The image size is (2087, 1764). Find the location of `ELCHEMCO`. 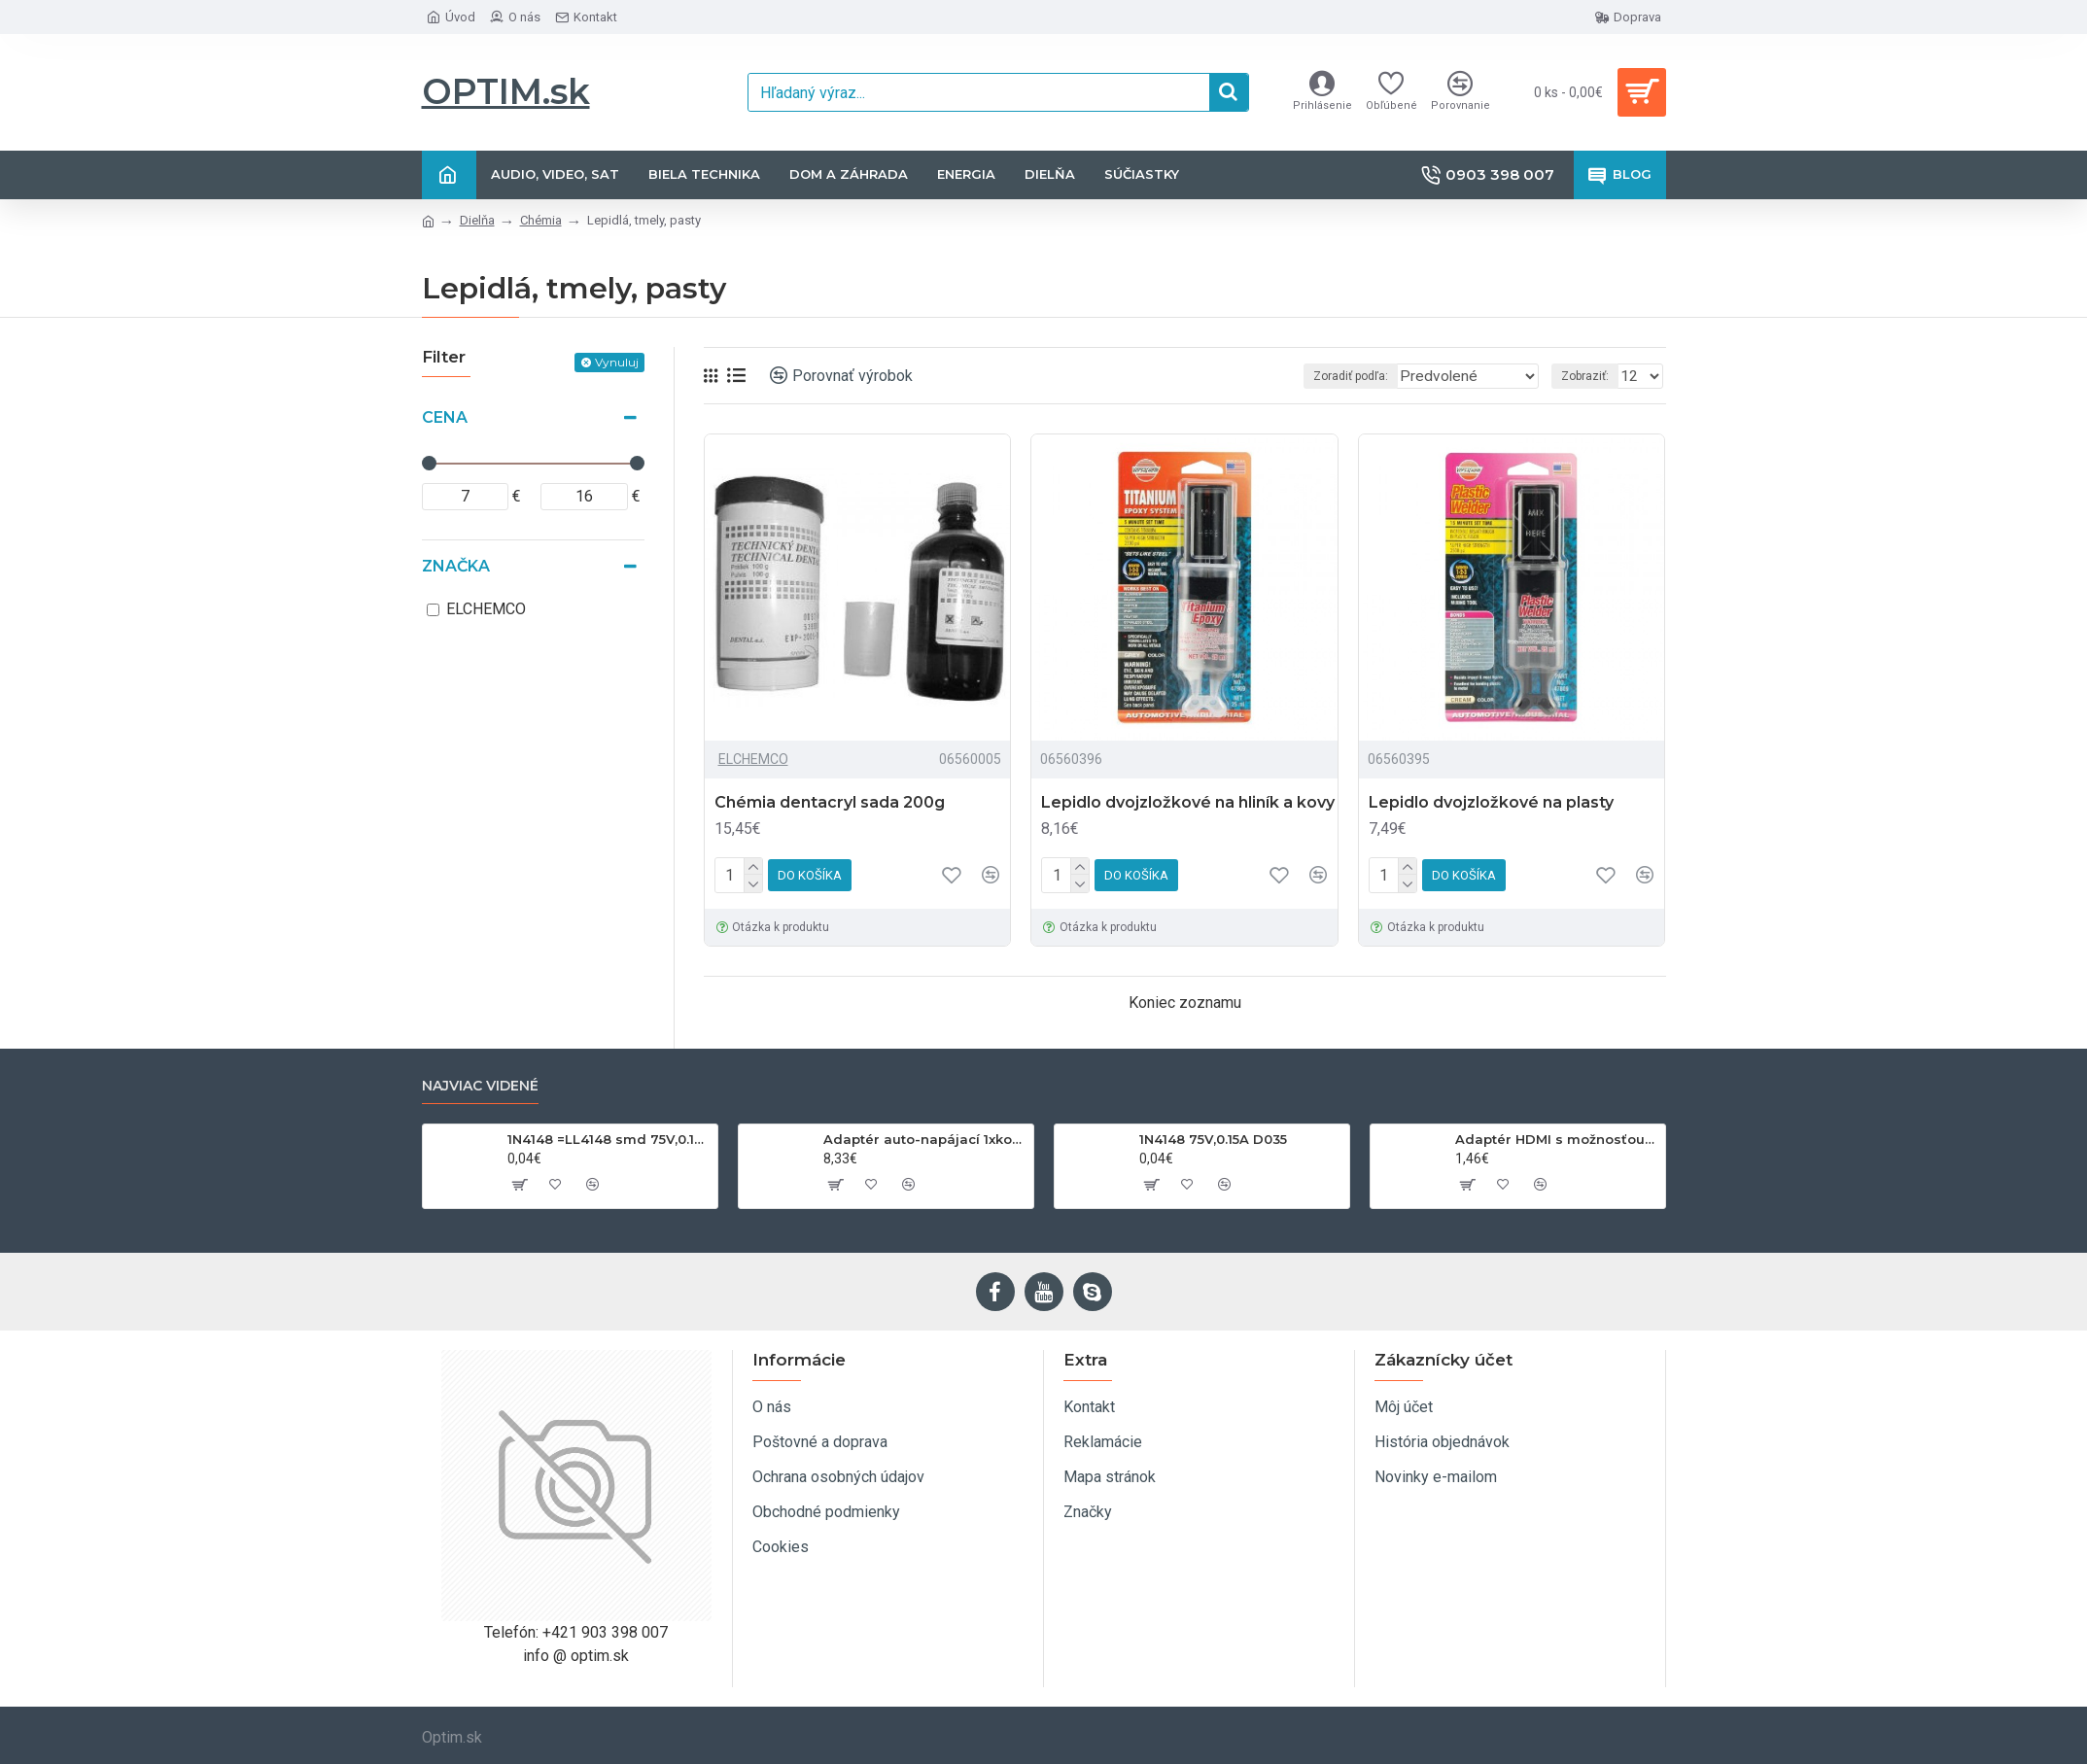

ELCHEMCO is located at coordinates (753, 759).